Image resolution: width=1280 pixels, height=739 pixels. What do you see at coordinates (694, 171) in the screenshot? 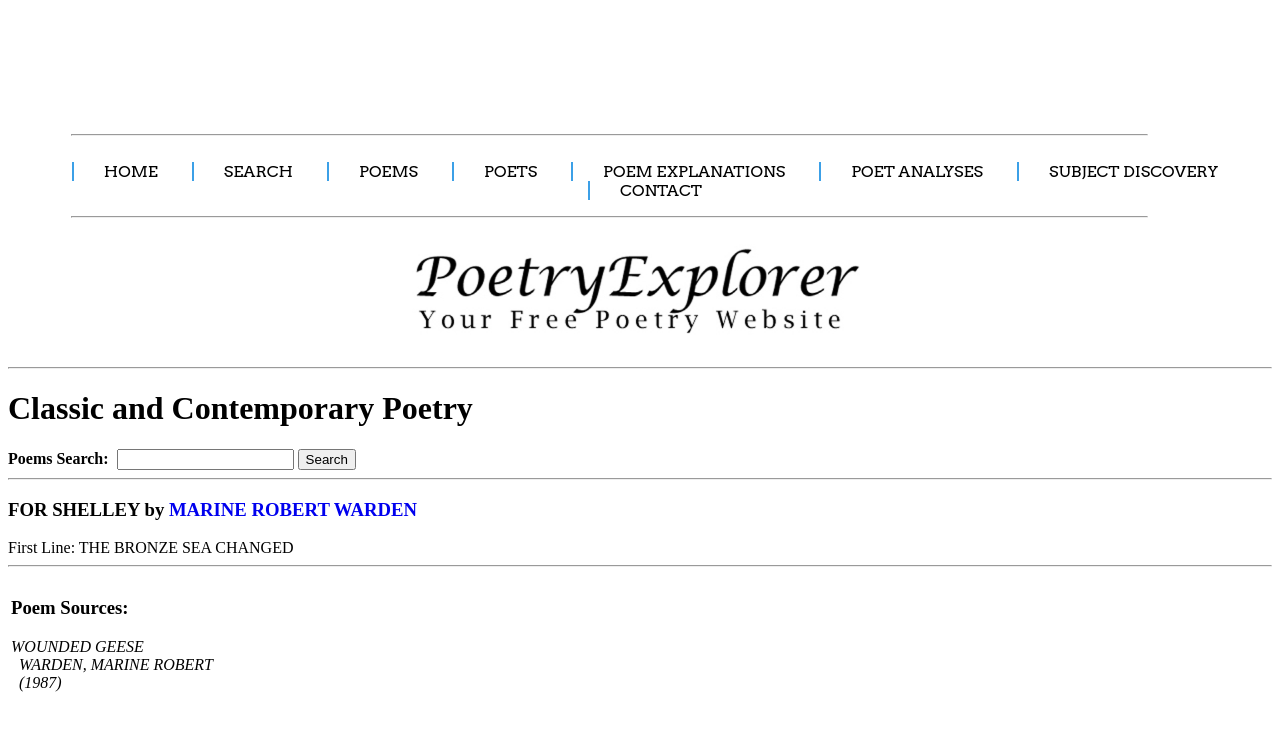
I see `POEM EXPLANATIONS` at bounding box center [694, 171].